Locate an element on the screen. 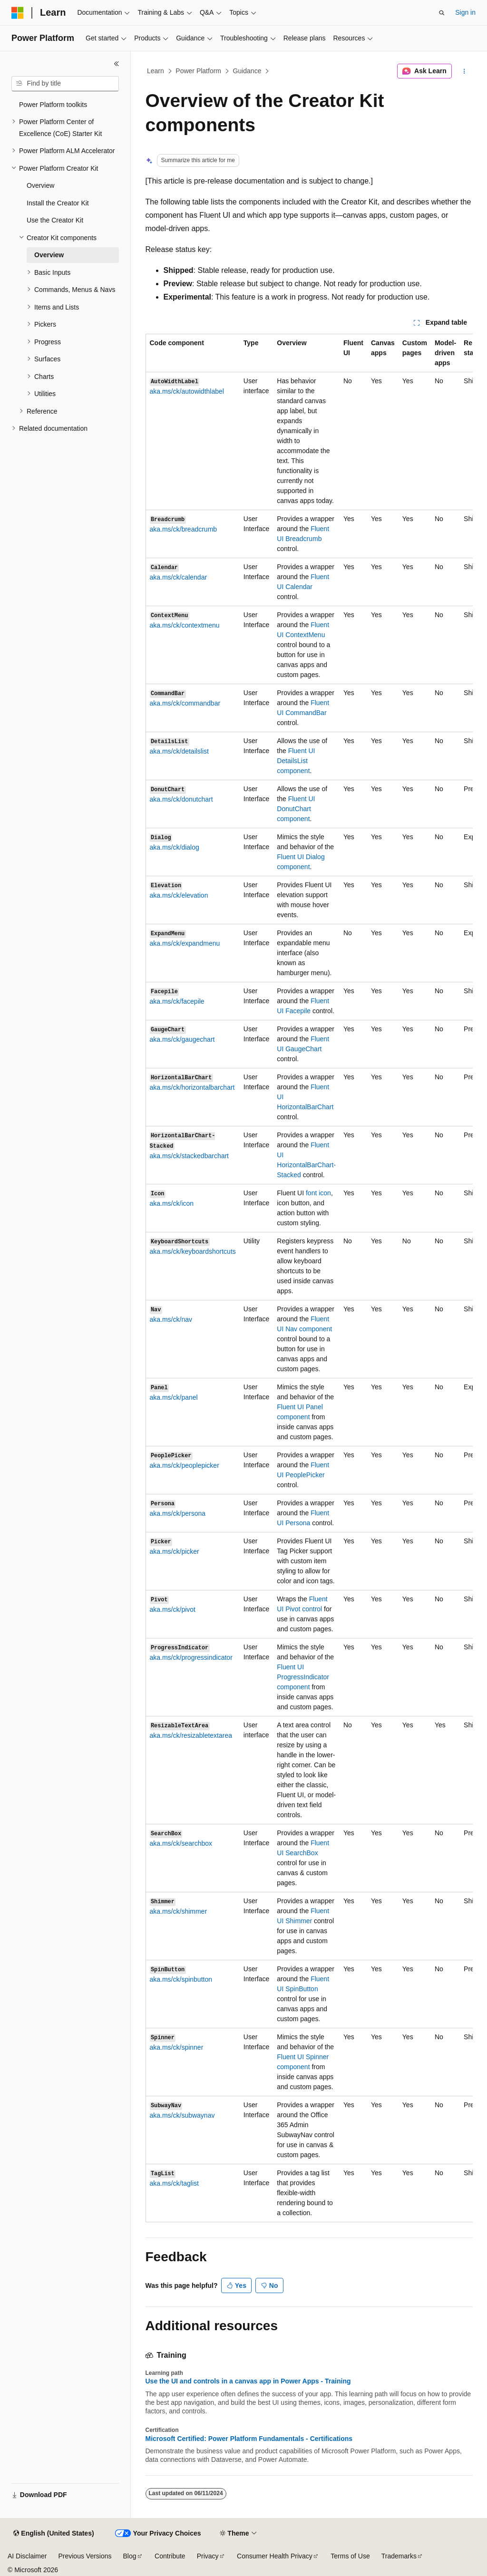 This screenshot has height=2576, width=487. aka.ms/ck/detailslist is located at coordinates (179, 751).